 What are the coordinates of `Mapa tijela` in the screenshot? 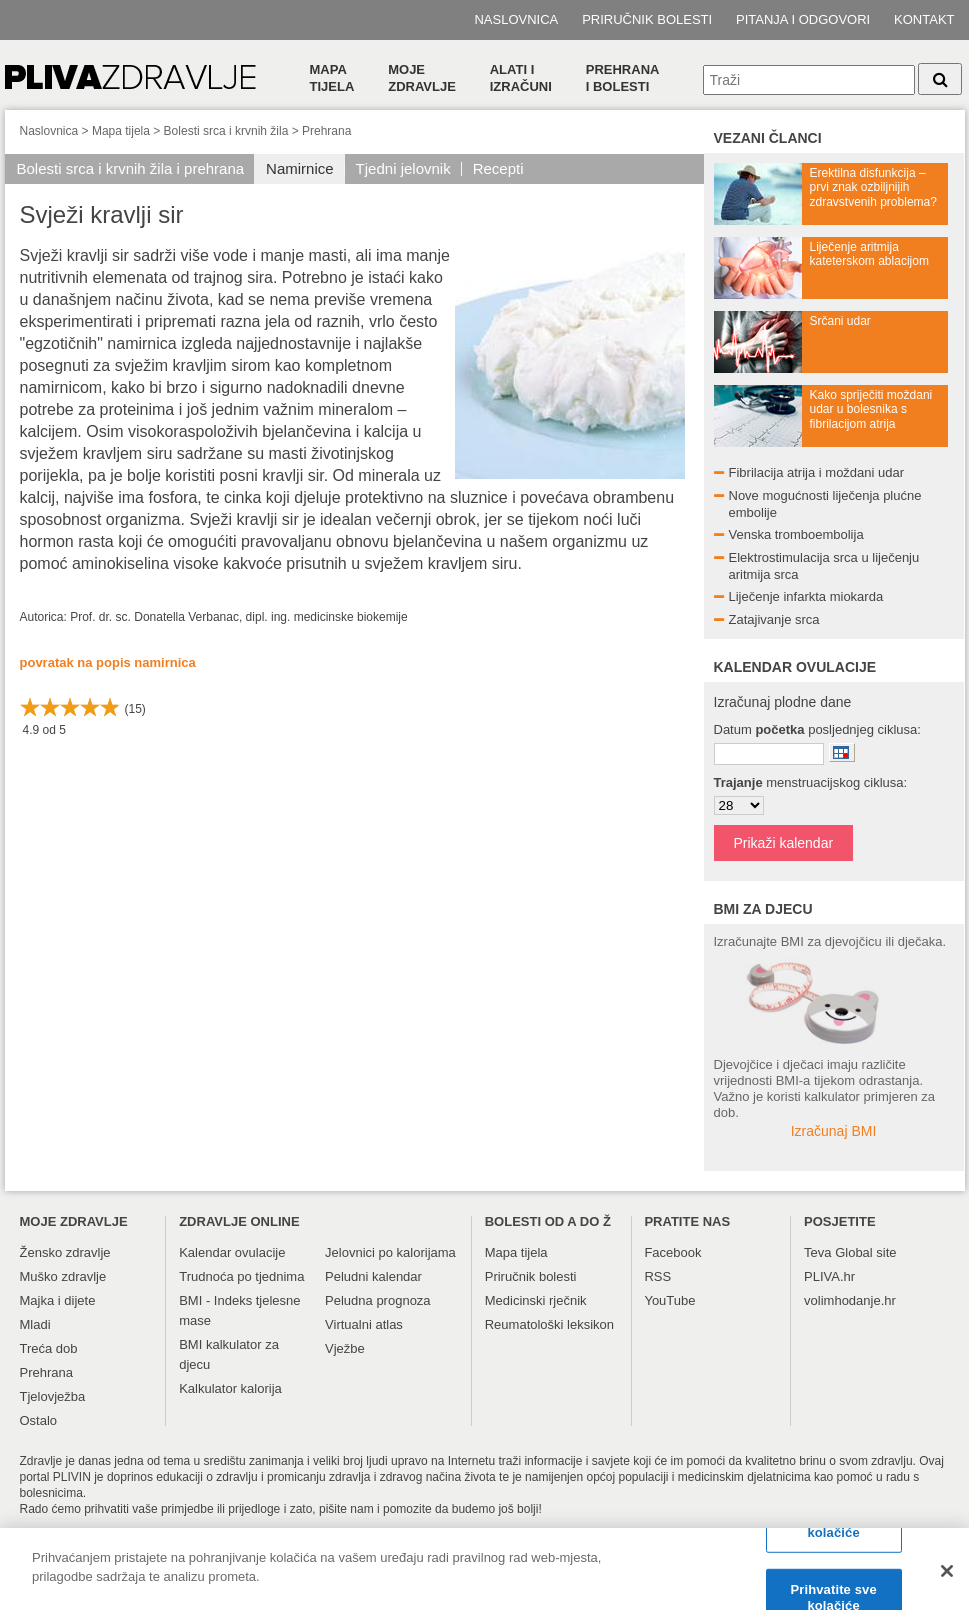 It's located at (332, 78).